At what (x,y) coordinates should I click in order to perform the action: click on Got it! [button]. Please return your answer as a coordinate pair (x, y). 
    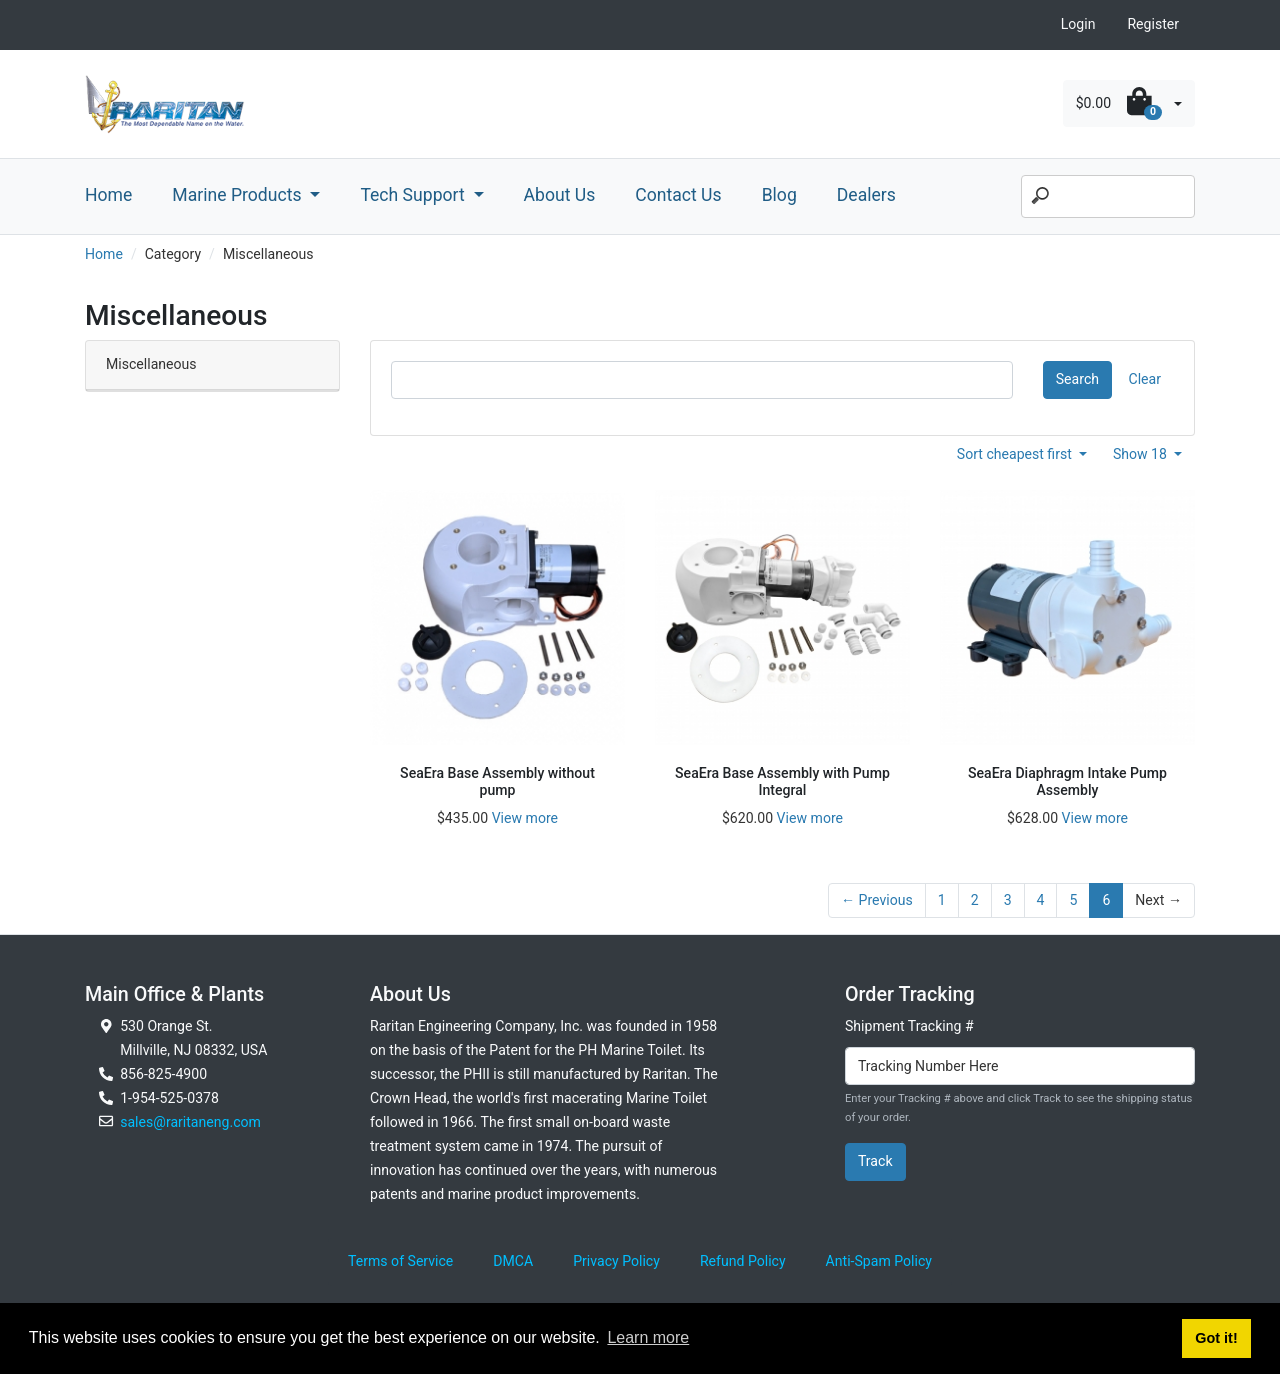
    Looking at the image, I should click on (1216, 1338).